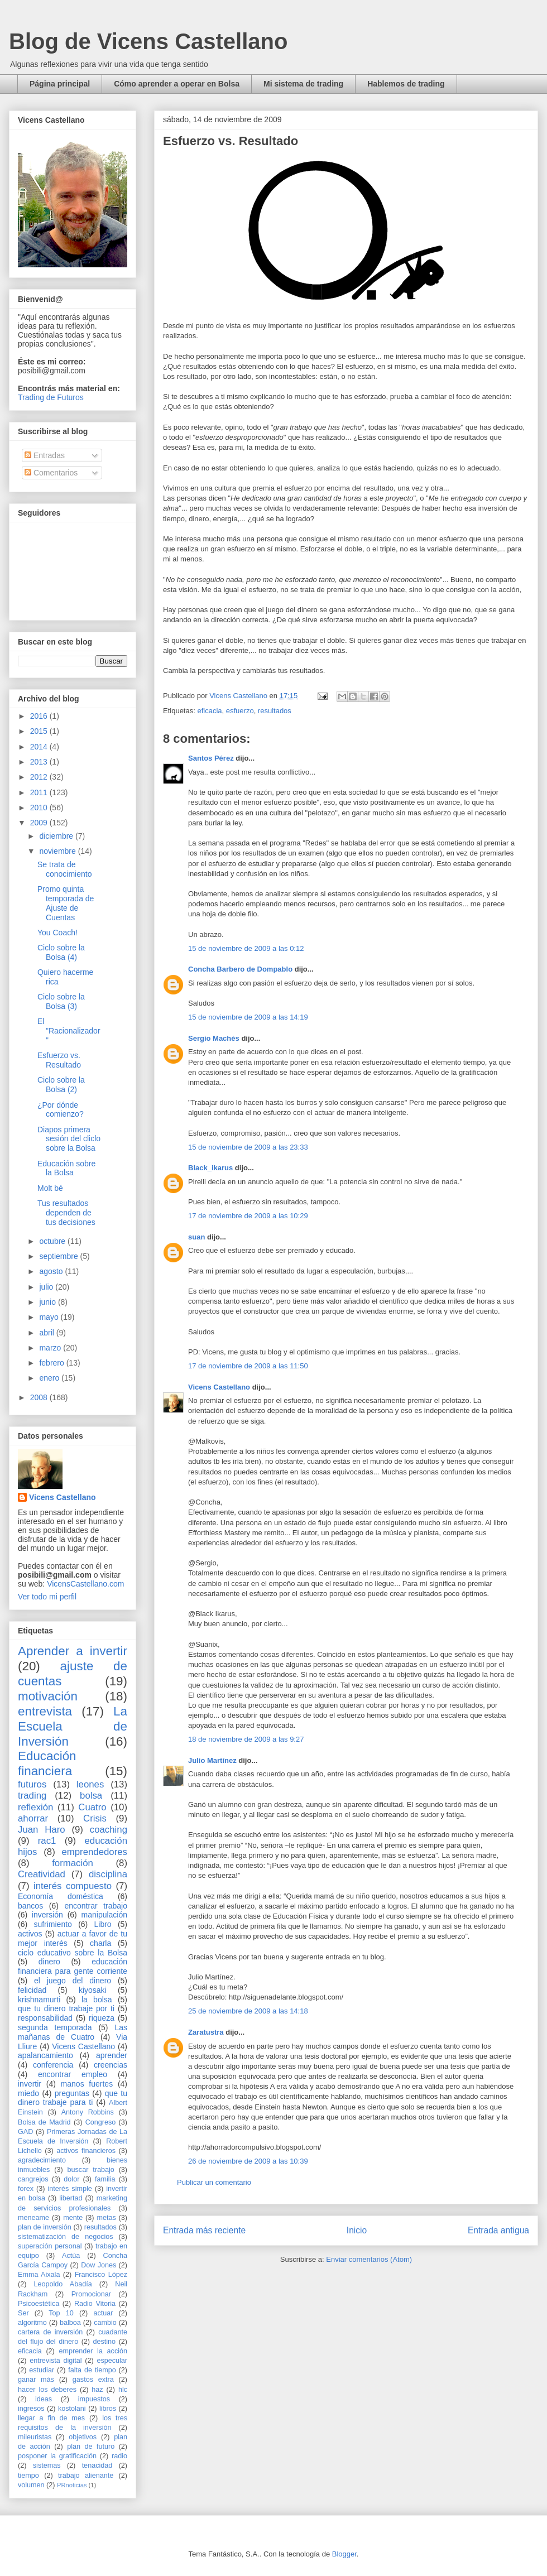 The height and width of the screenshot is (2576, 547). What do you see at coordinates (71, 2179) in the screenshot?
I see `dolor` at bounding box center [71, 2179].